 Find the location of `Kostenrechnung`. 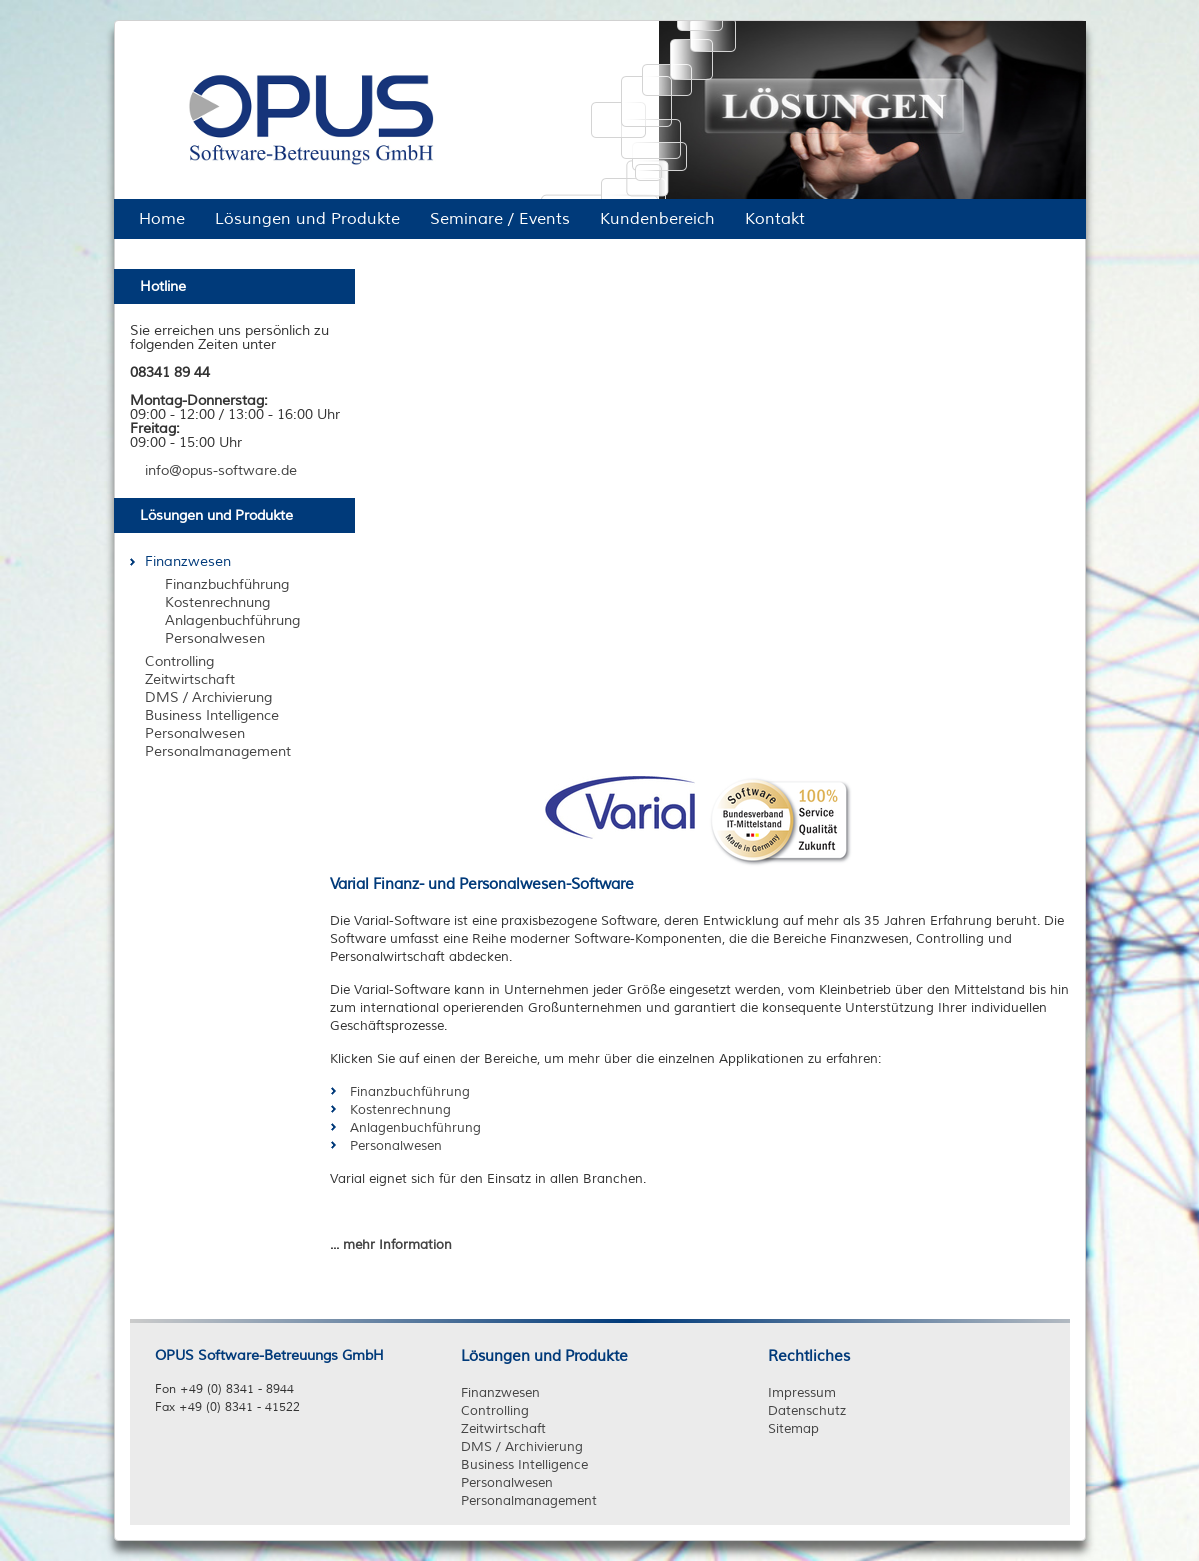

Kostenrechnung is located at coordinates (400, 1110).